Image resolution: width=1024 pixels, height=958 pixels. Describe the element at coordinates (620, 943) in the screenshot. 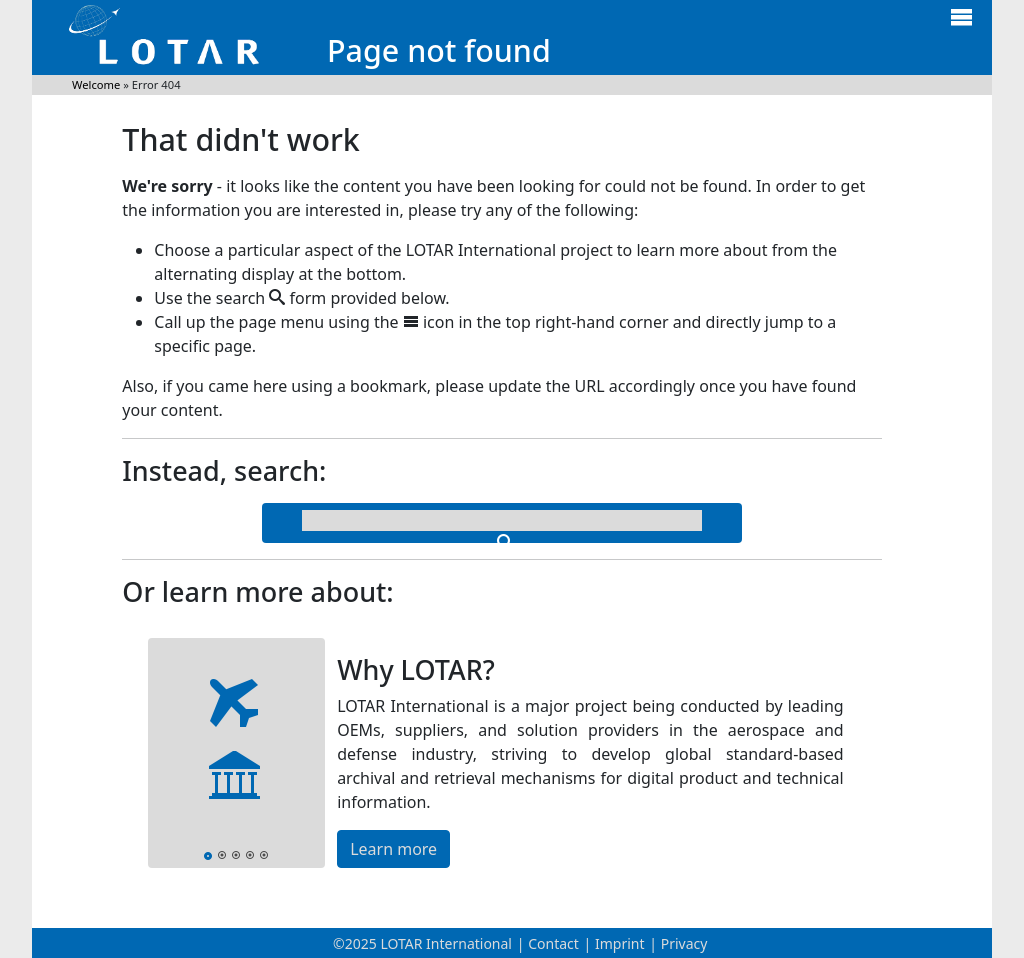

I see `Imprint` at that location.